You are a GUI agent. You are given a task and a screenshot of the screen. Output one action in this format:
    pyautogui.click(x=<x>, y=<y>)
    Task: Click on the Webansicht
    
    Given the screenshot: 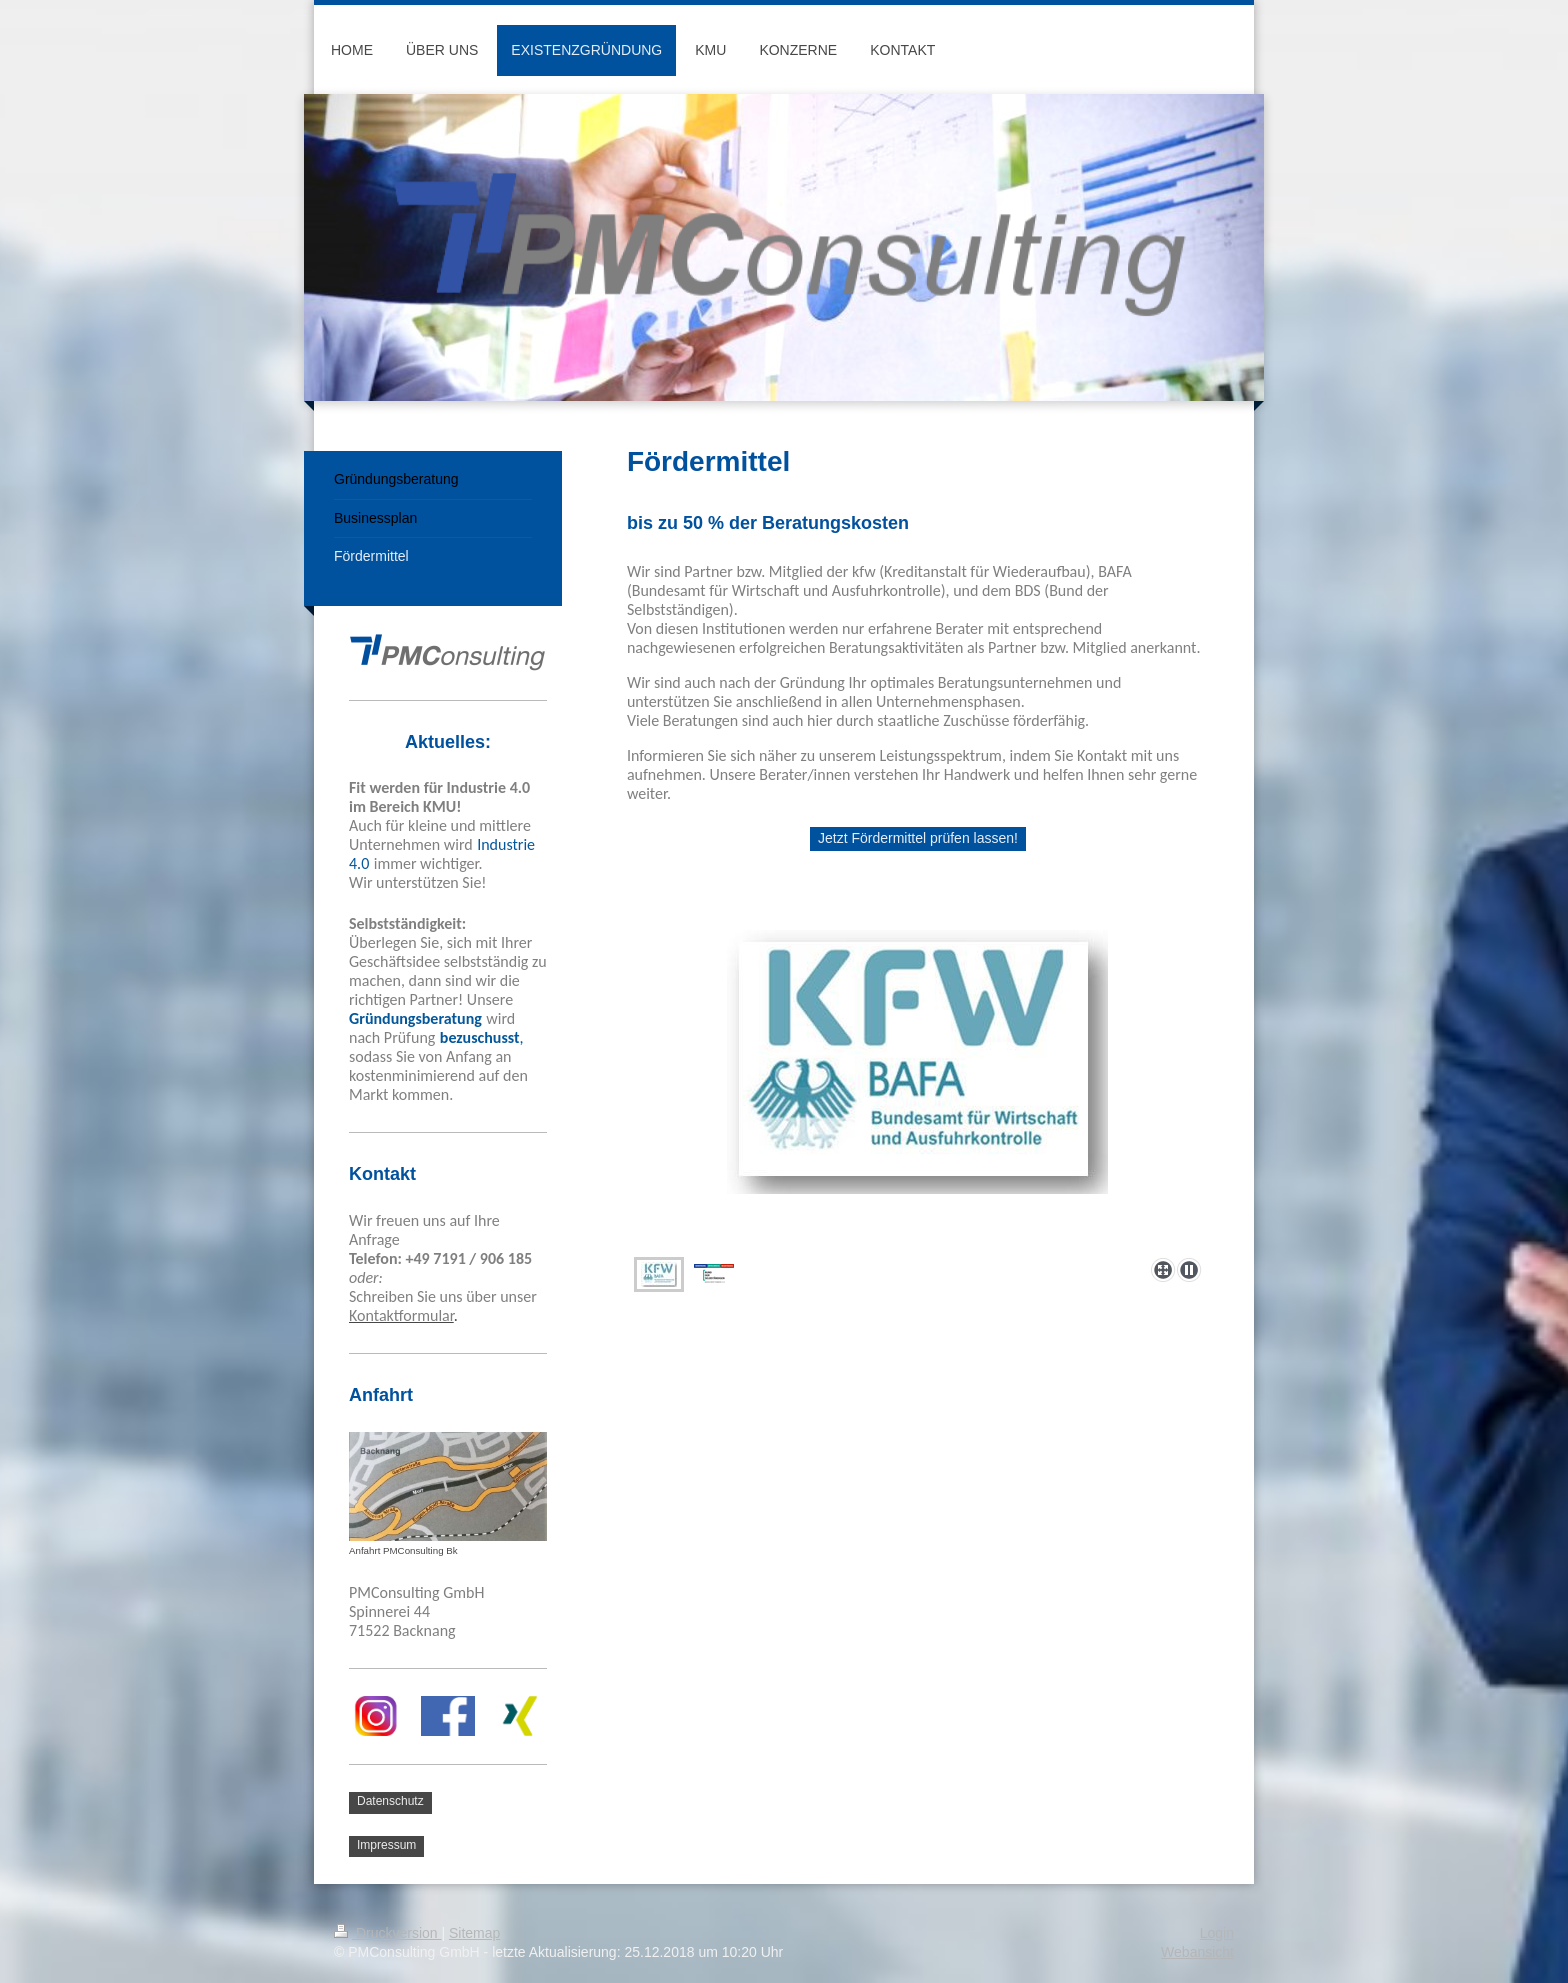 What is the action you would take?
    pyautogui.click(x=1197, y=1952)
    